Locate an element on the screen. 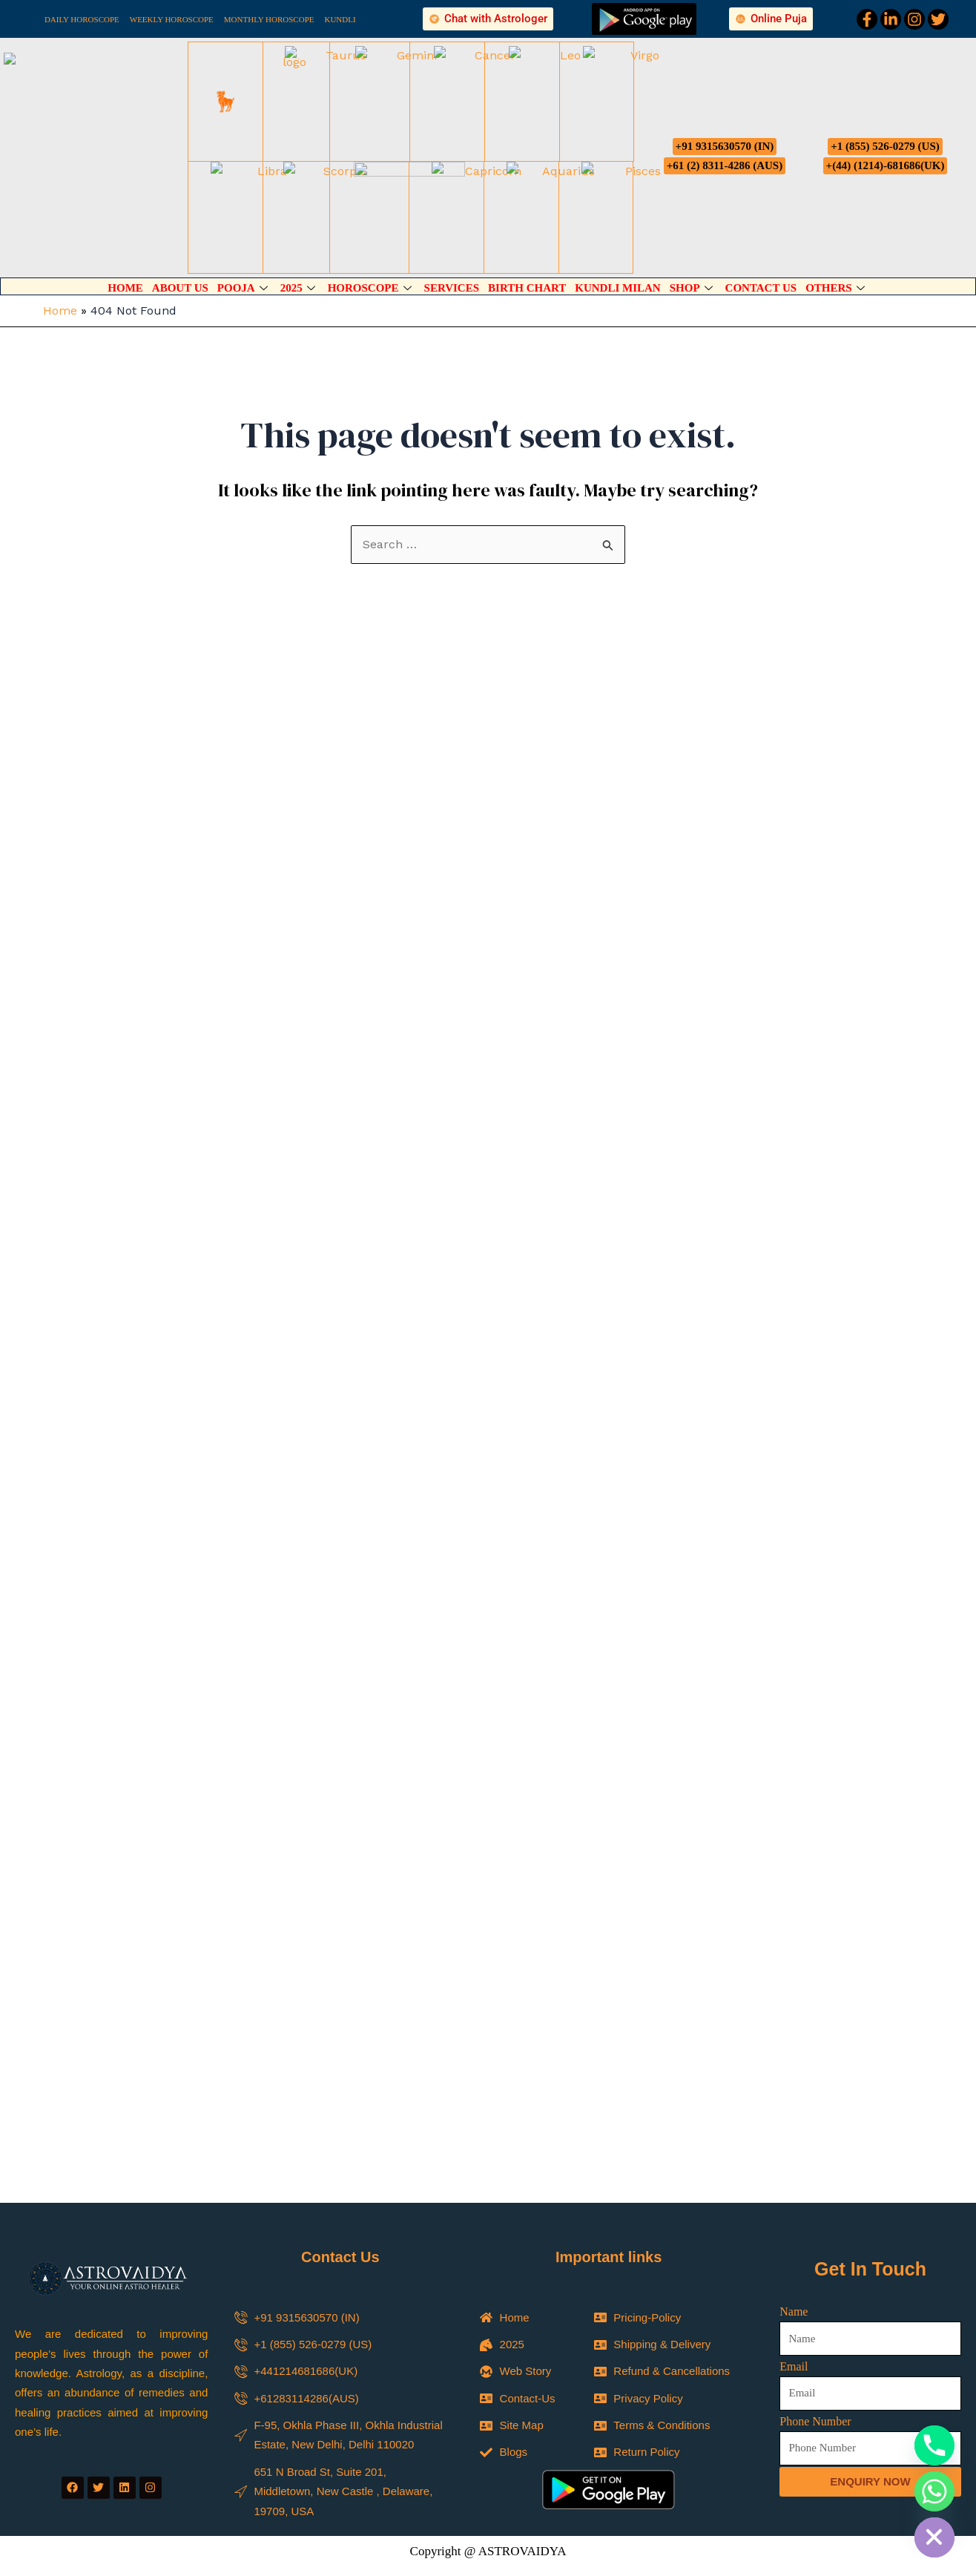  [Whatsapp] is located at coordinates (934, 2491).